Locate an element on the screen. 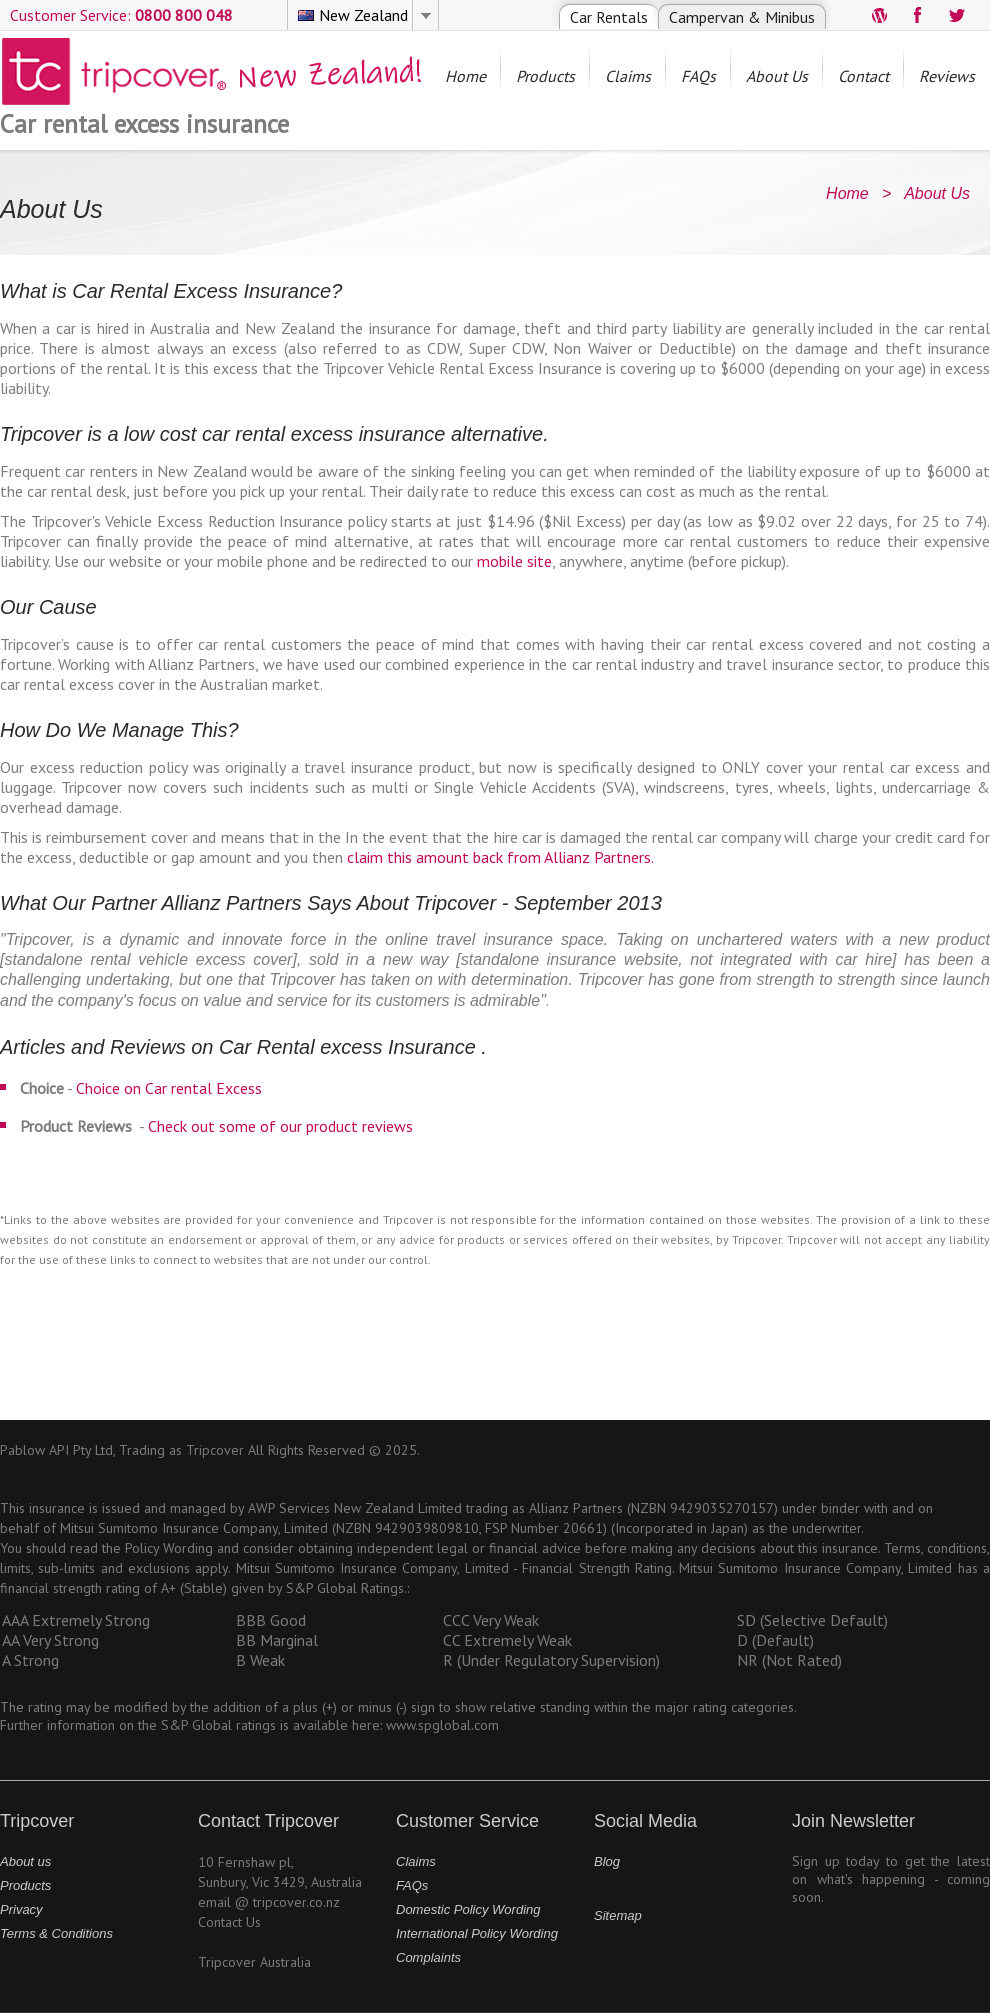 The image size is (990, 2013). Check out some of our product reviews is located at coordinates (280, 1126).